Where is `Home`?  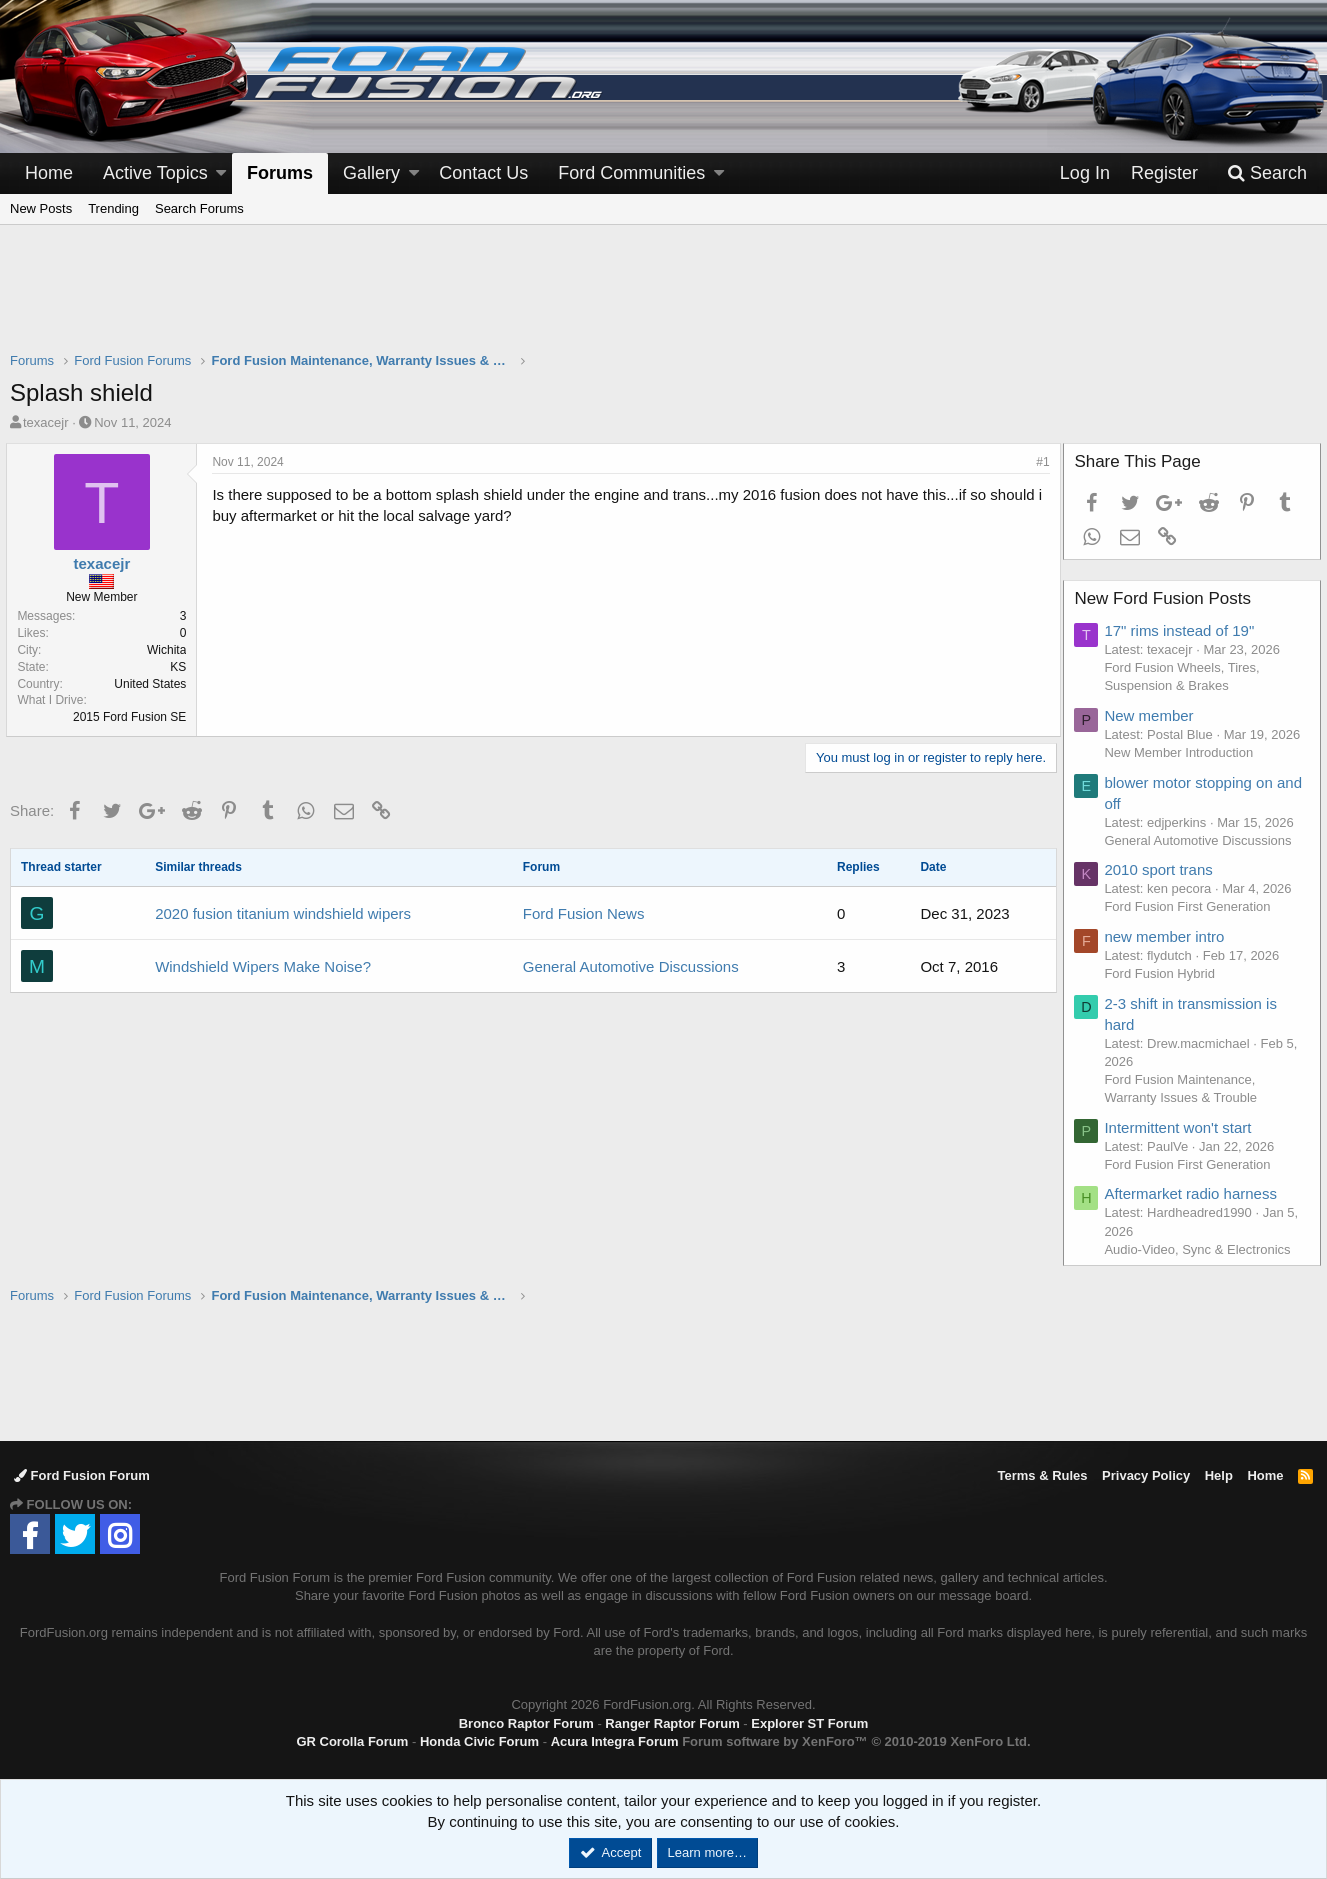 Home is located at coordinates (49, 173).